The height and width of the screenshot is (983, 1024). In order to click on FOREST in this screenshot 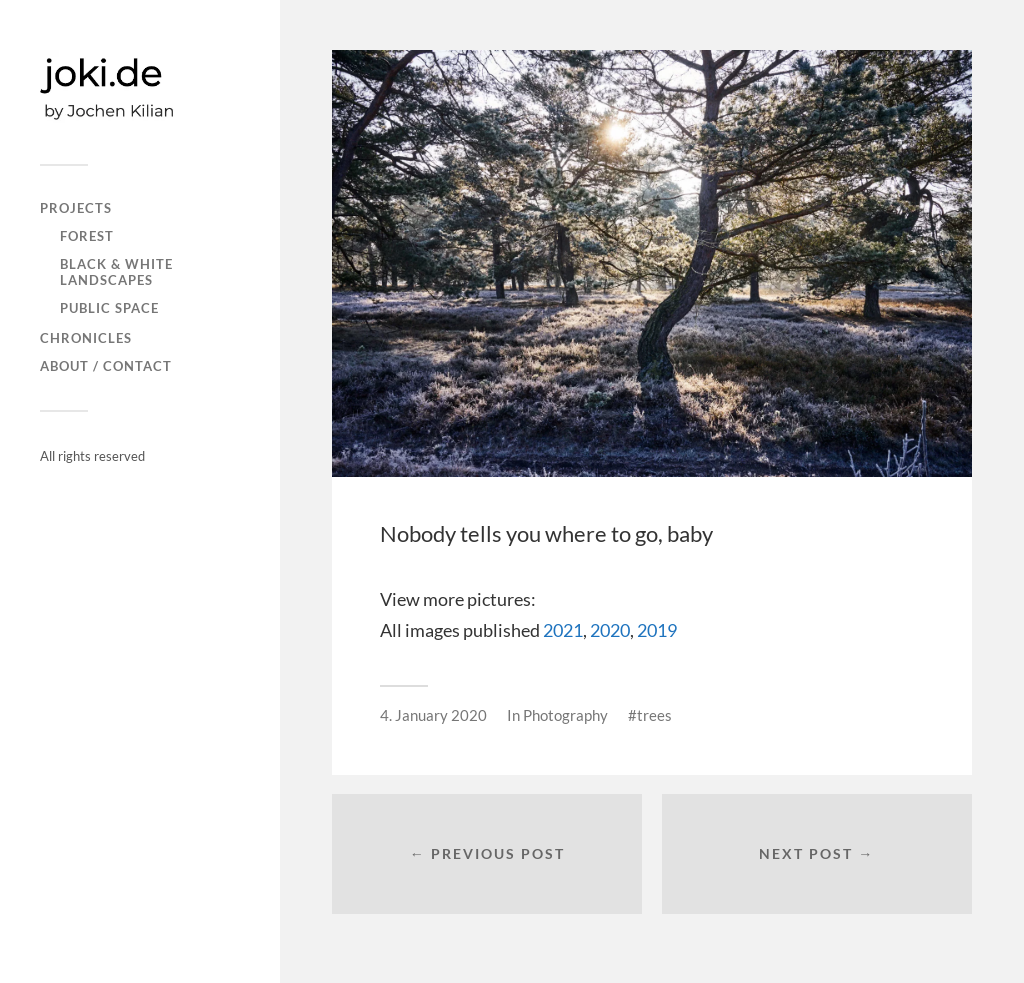, I will do `click(87, 236)`.